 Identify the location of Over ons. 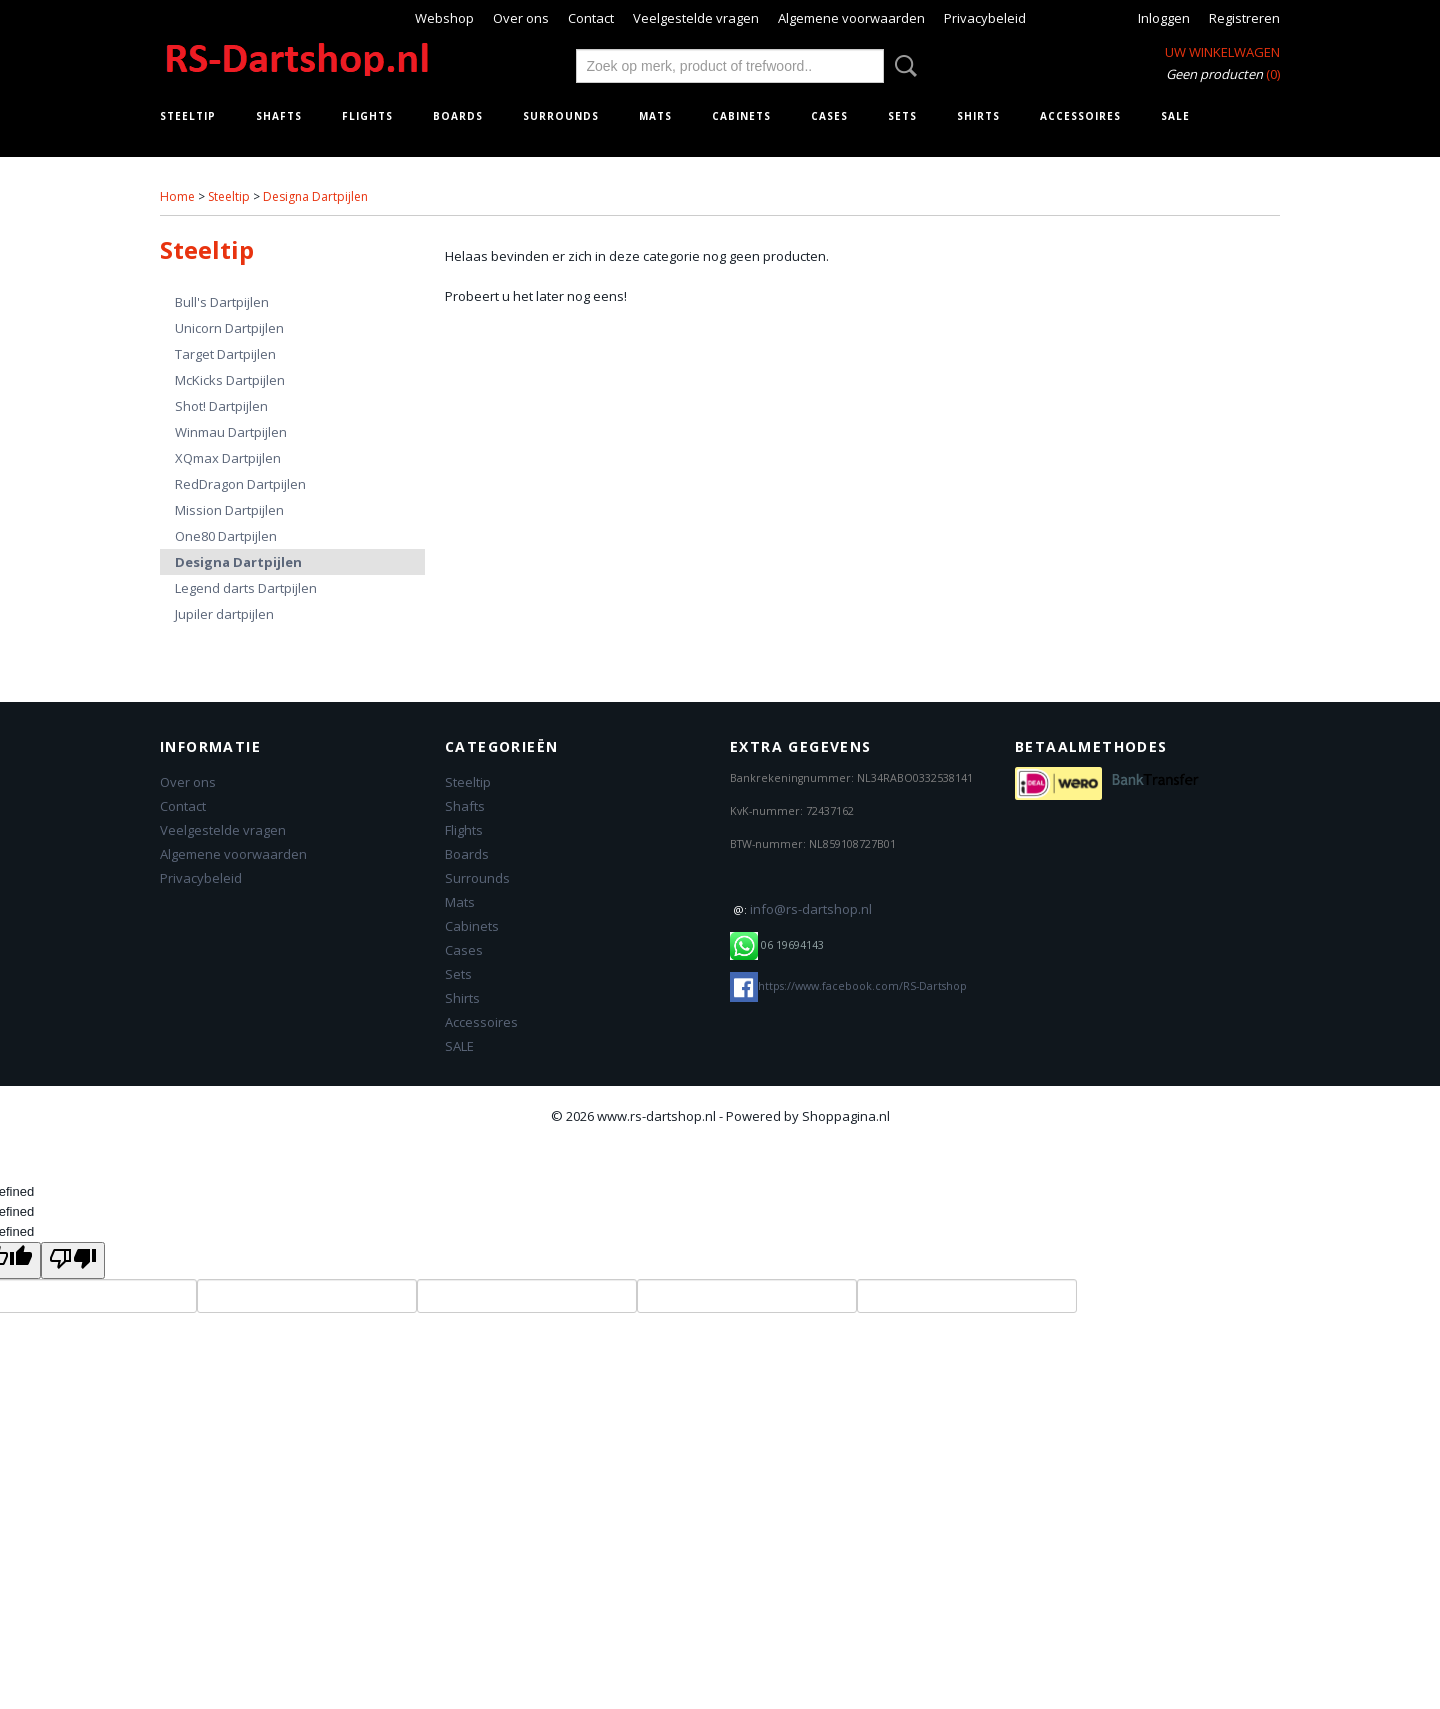
(521, 18).